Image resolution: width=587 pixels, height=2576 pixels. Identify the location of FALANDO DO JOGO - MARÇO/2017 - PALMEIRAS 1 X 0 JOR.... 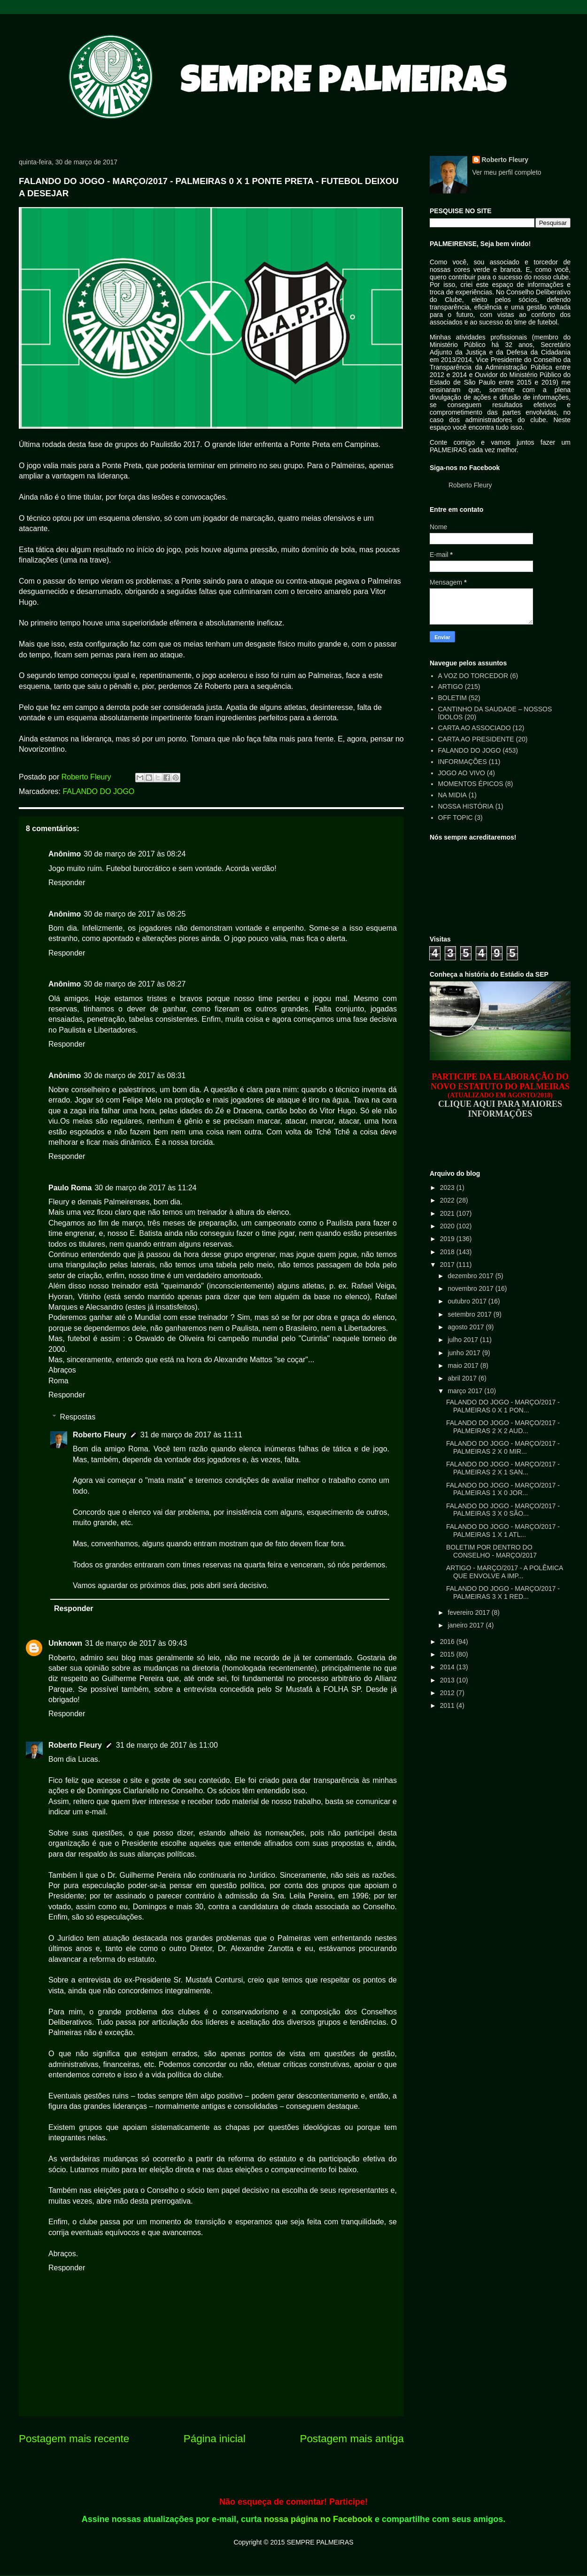
(503, 1489).